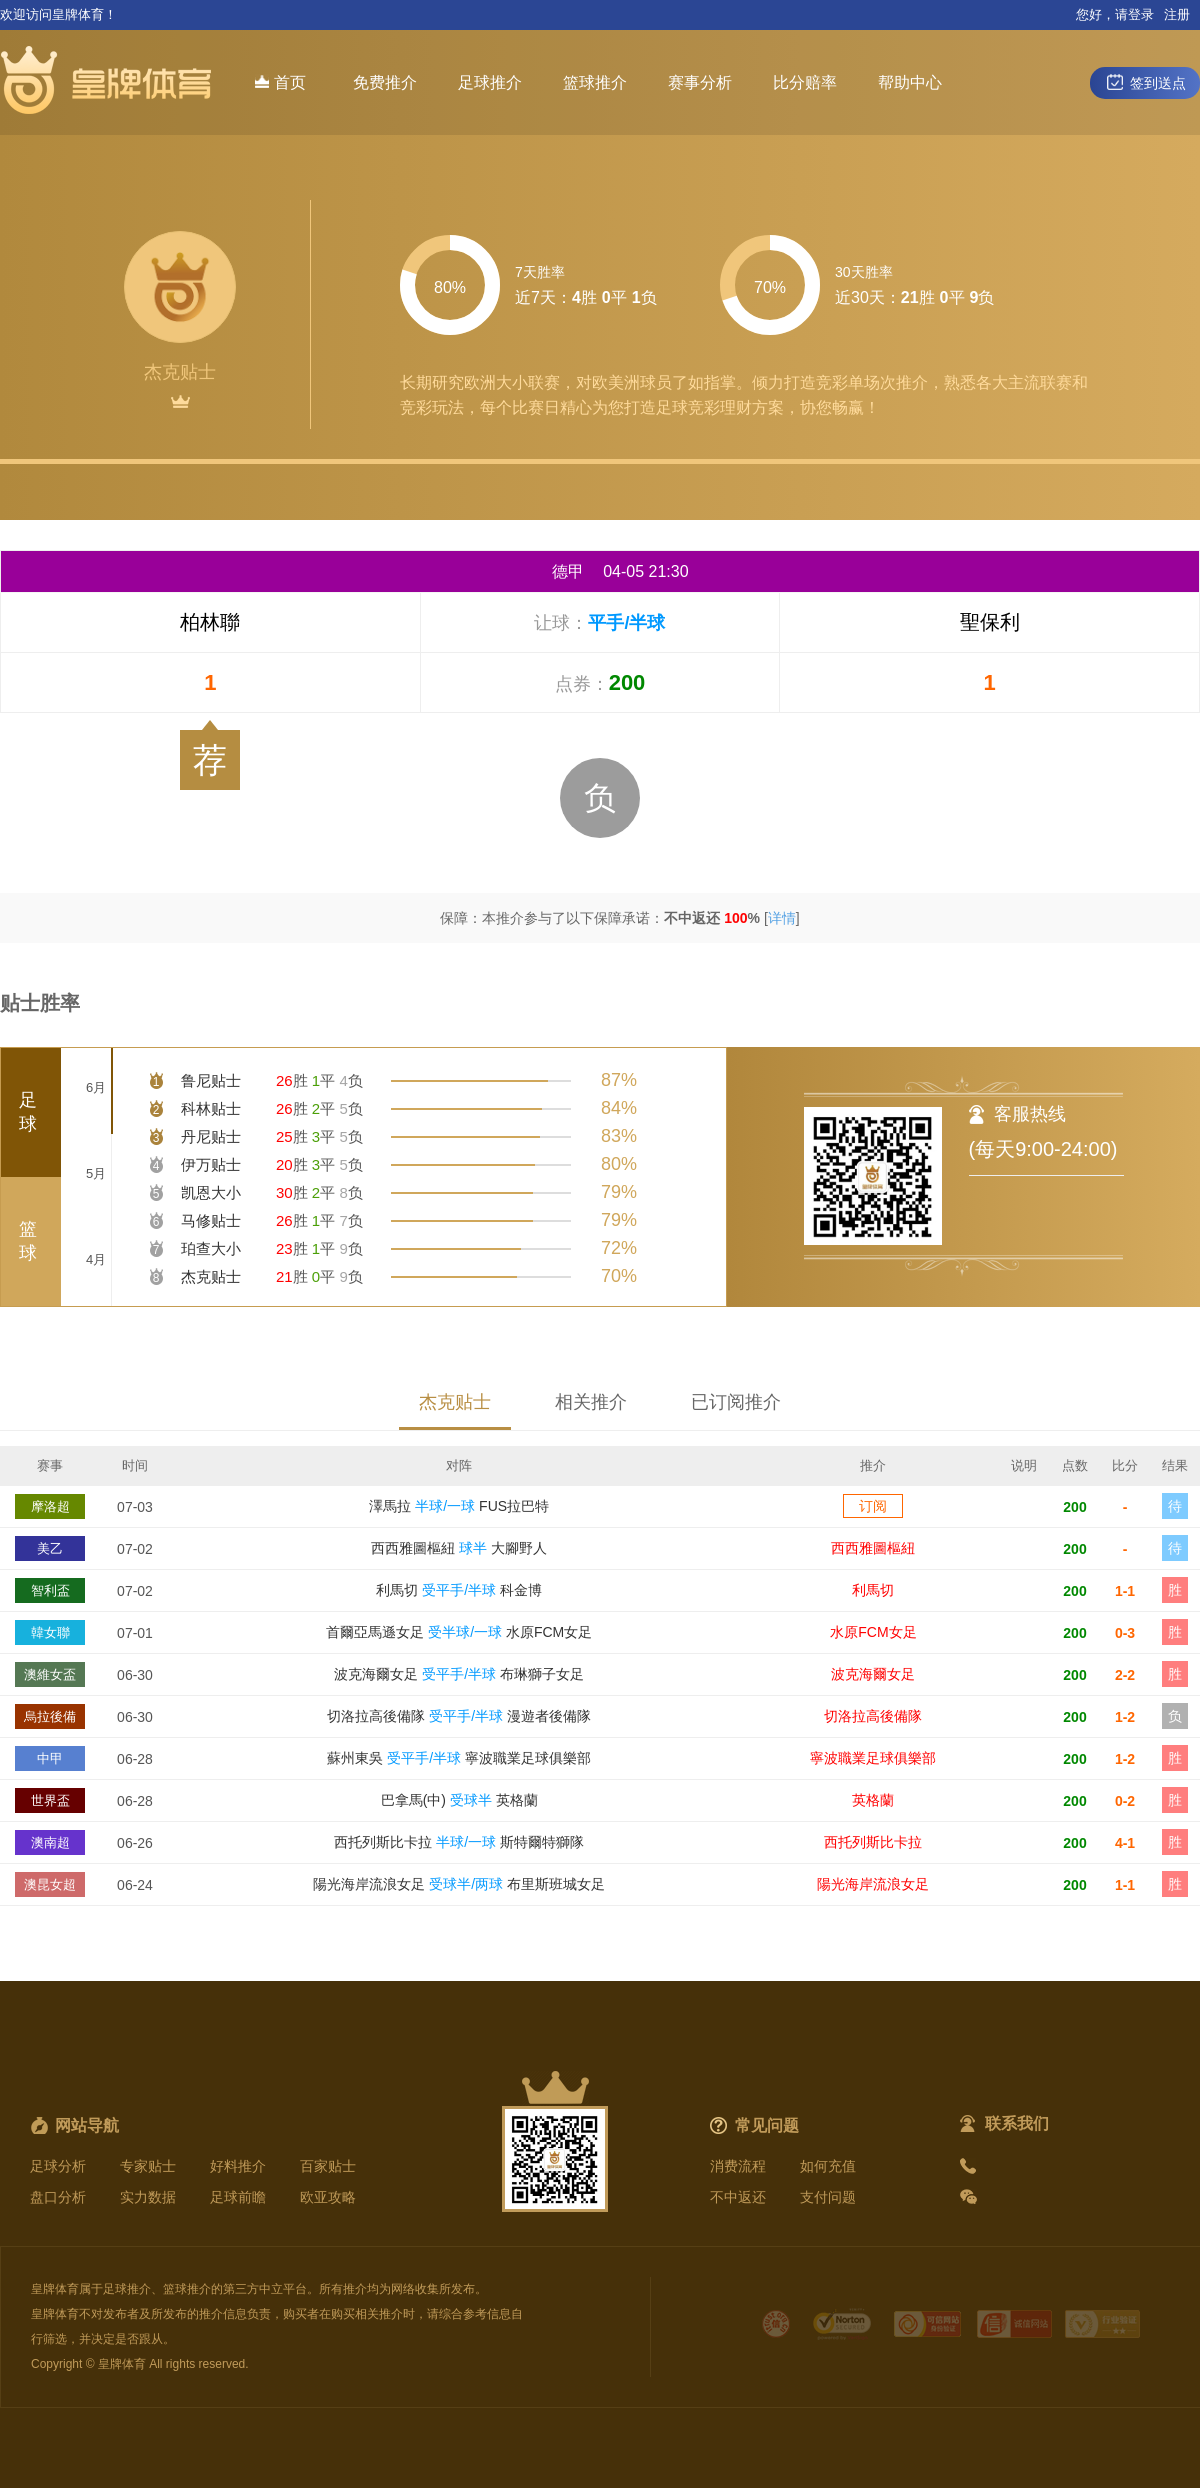 This screenshot has height=2488, width=1200. I want to click on 登录, so click(1141, 14).